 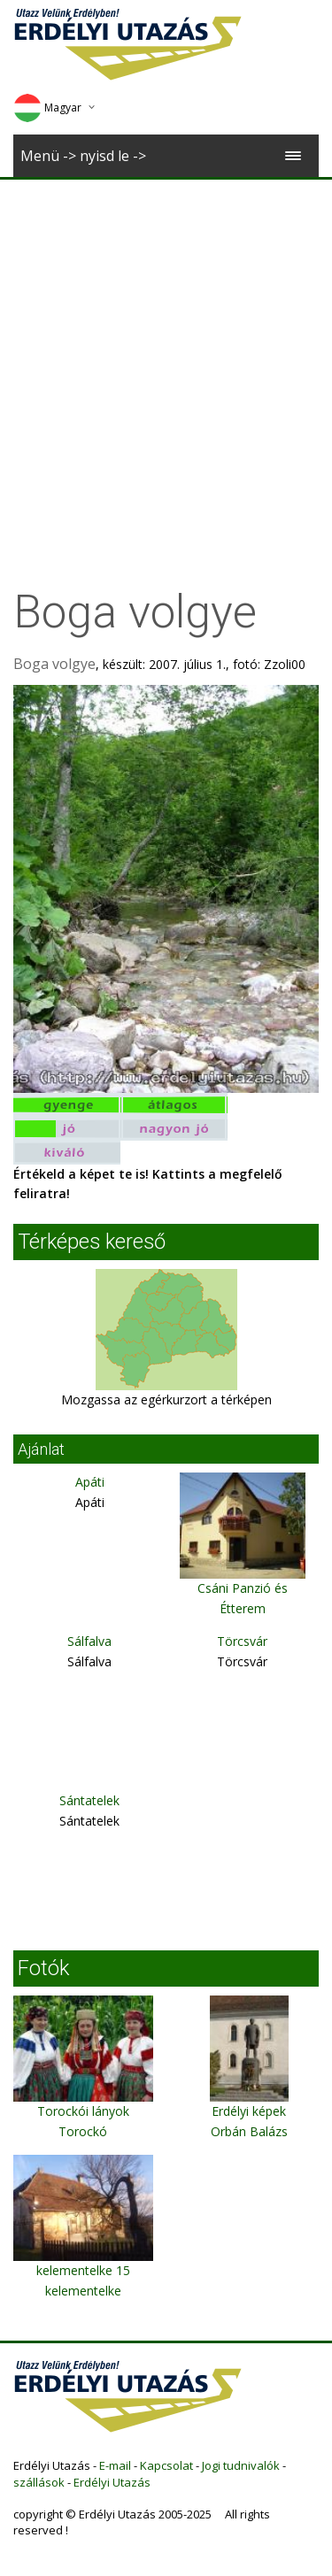 What do you see at coordinates (115, 2465) in the screenshot?
I see `E-mail` at bounding box center [115, 2465].